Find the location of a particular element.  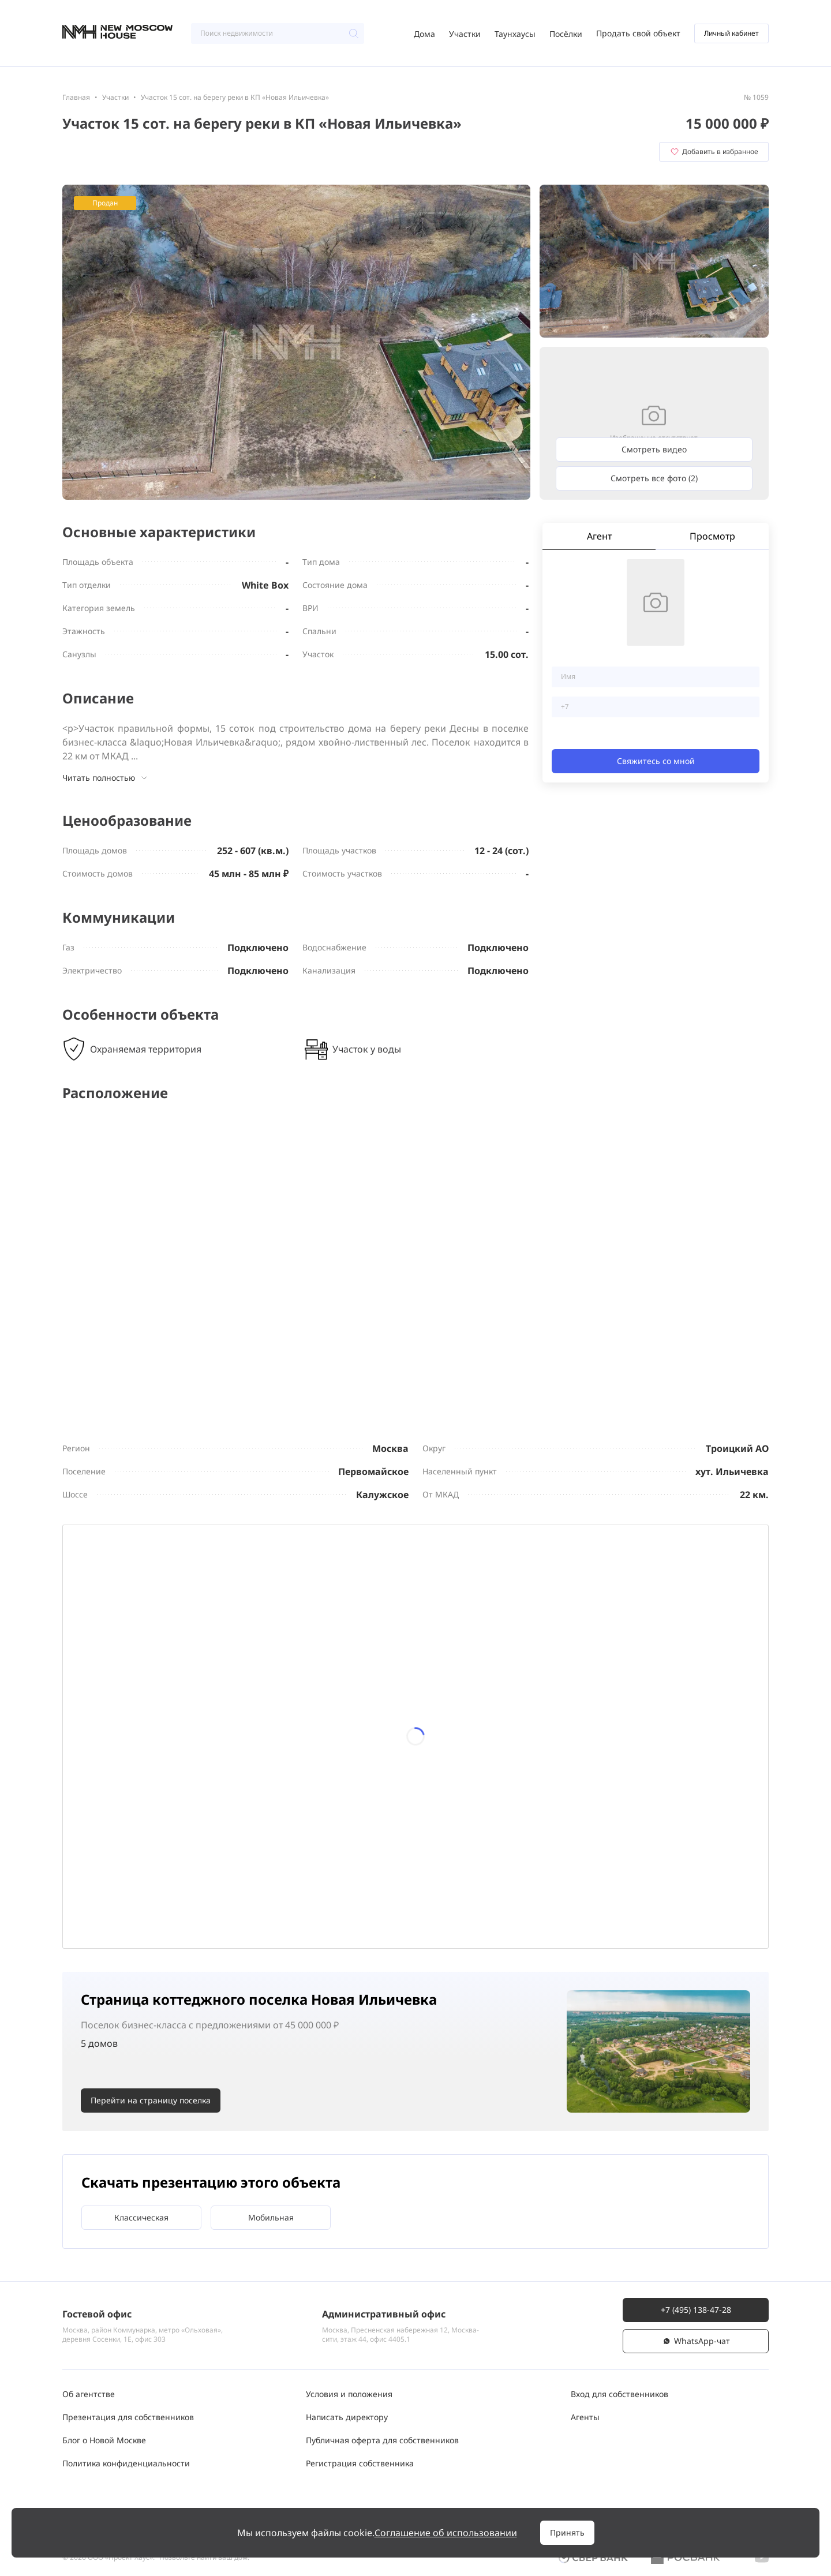

Принять is located at coordinates (567, 2532).